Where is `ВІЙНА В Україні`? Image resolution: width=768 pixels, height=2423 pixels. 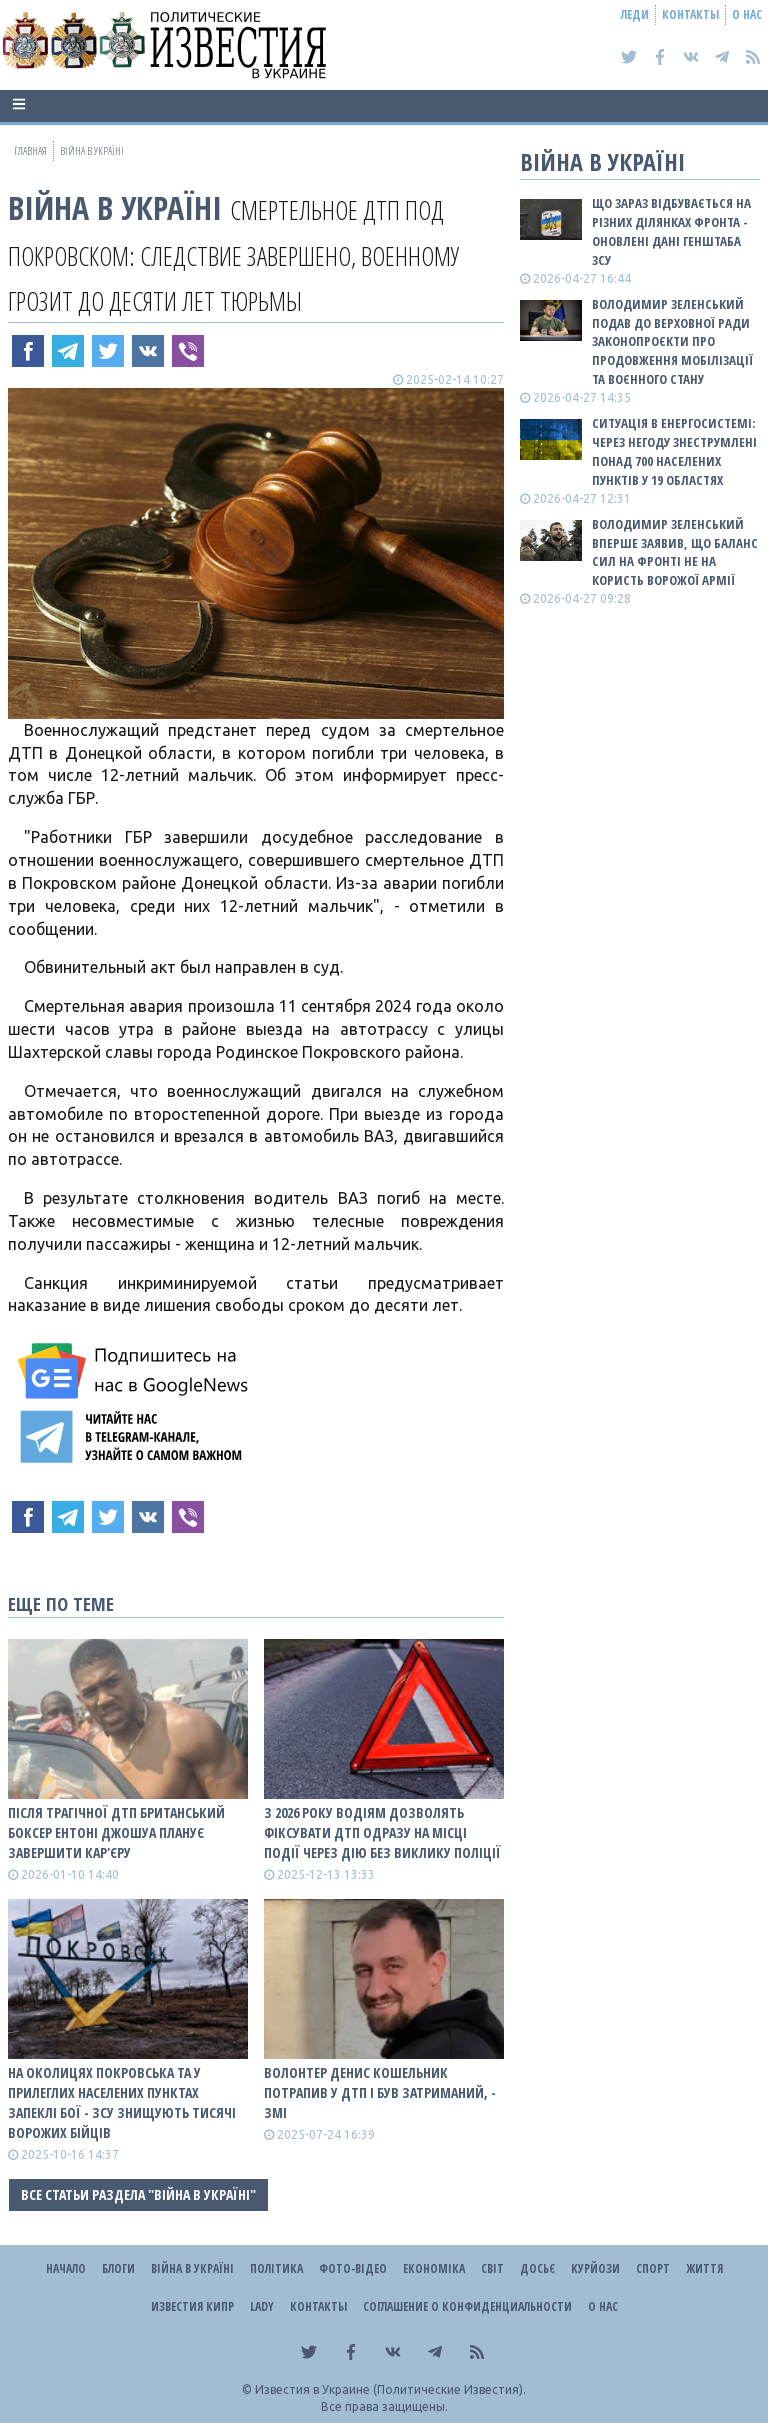
ВІЙНА В Україні is located at coordinates (115, 207).